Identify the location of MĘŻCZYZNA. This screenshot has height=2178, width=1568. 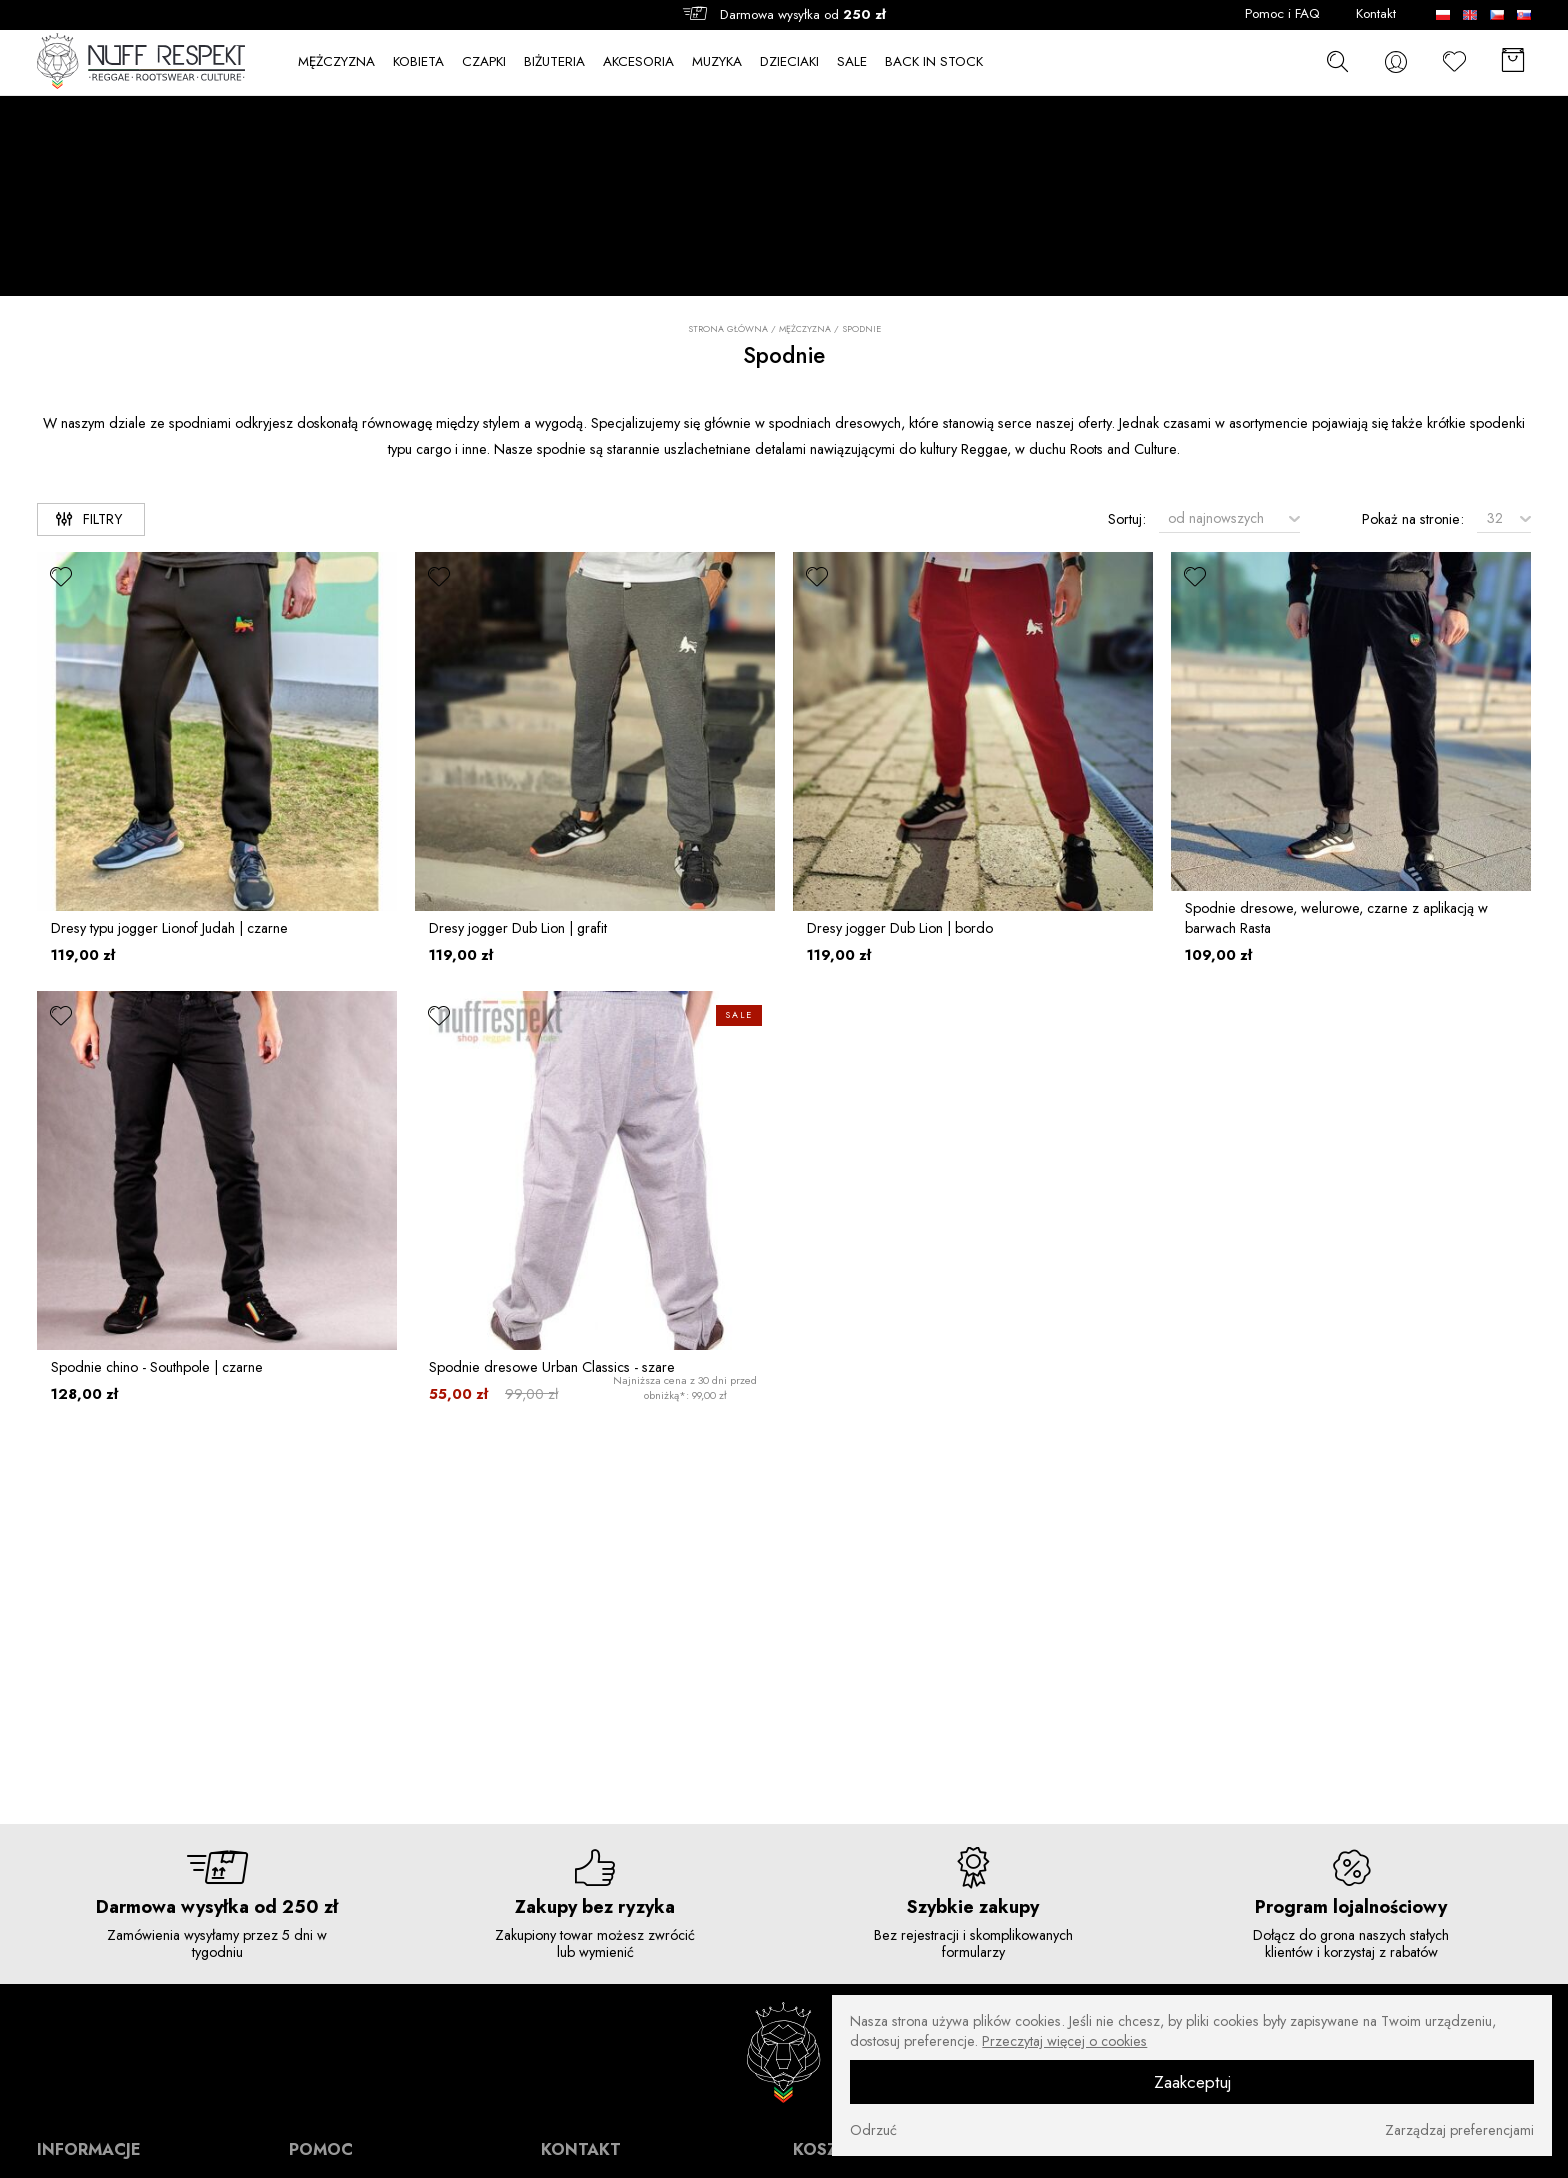
(336, 62).